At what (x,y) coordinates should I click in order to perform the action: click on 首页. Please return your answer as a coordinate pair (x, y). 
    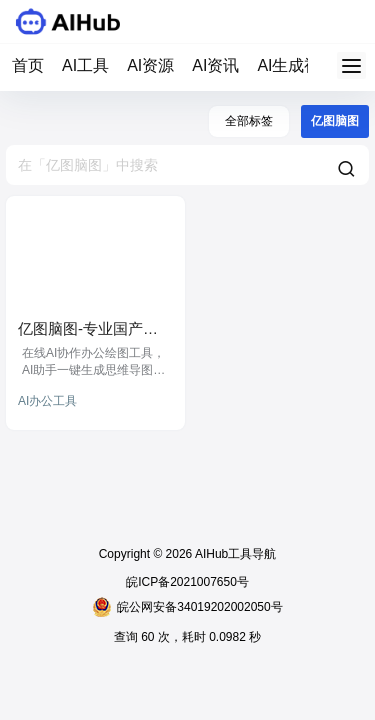
    Looking at the image, I should click on (28, 65).